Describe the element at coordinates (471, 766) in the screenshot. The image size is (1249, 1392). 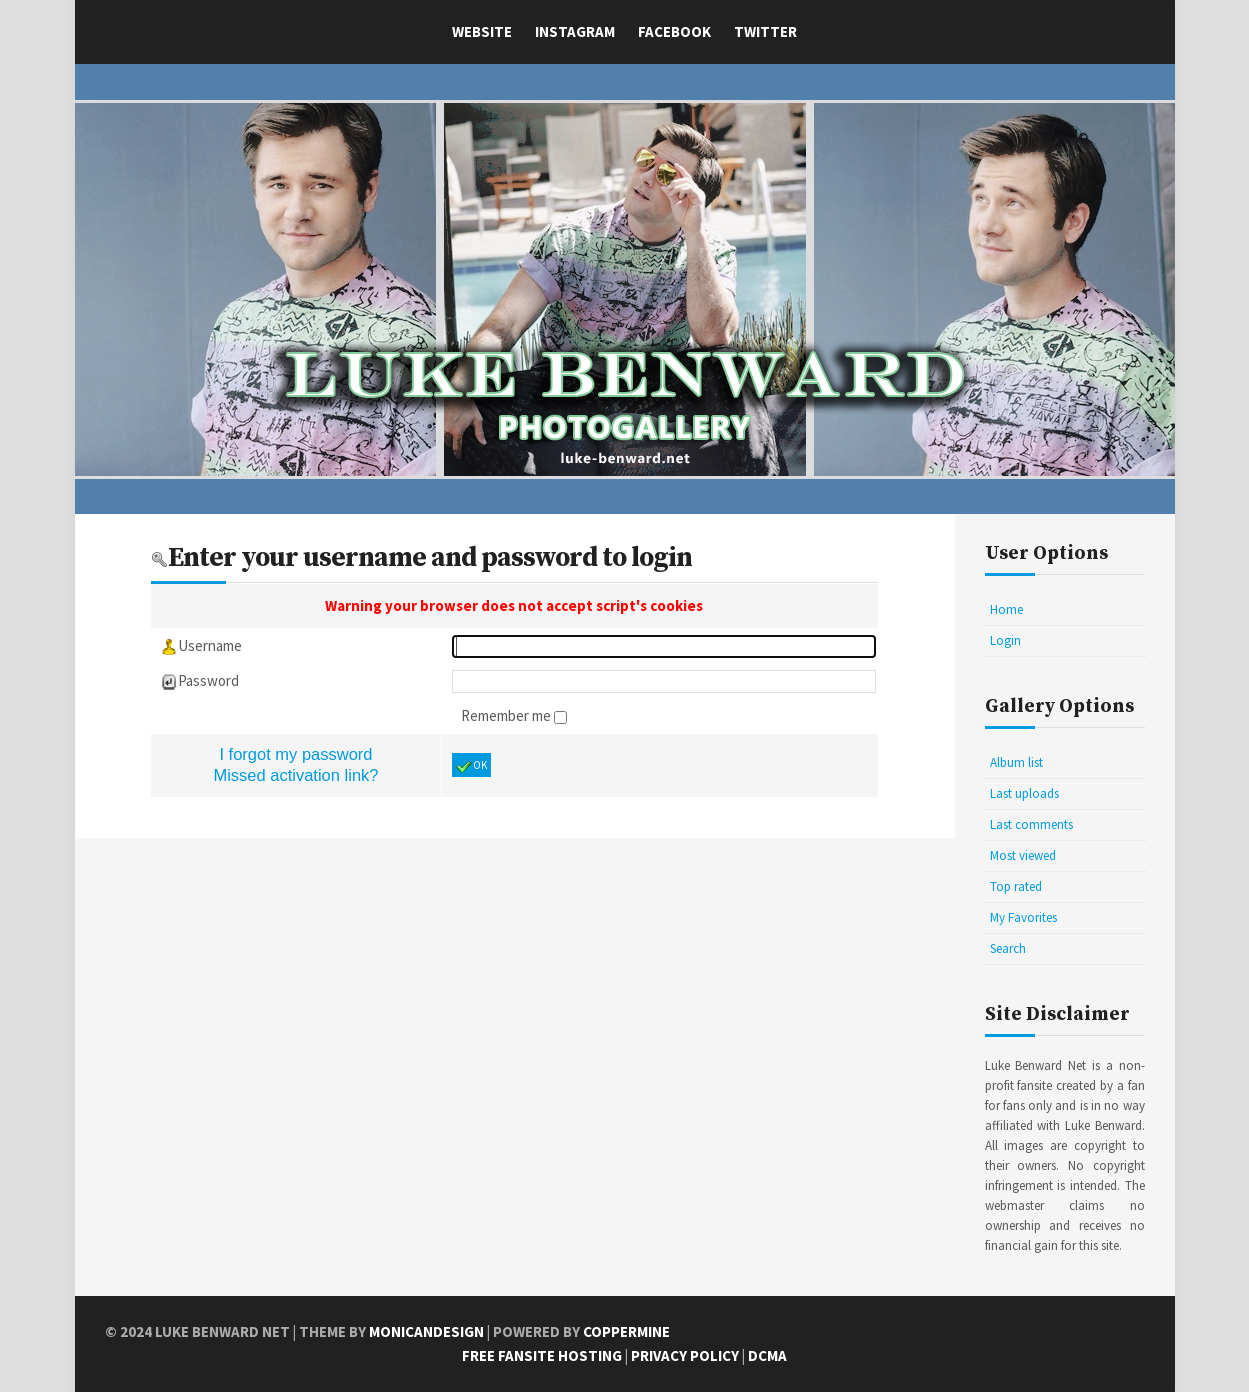
I see `OK` at that location.